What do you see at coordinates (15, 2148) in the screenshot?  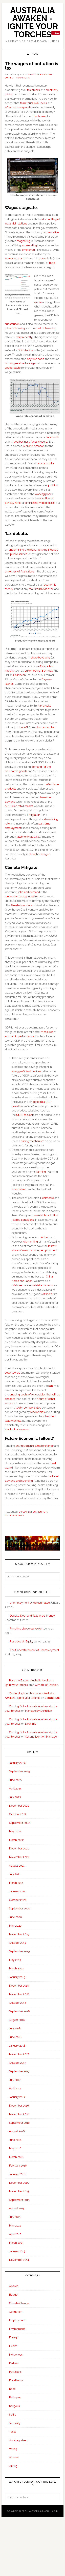 I see `May 2016` at bounding box center [15, 2148].